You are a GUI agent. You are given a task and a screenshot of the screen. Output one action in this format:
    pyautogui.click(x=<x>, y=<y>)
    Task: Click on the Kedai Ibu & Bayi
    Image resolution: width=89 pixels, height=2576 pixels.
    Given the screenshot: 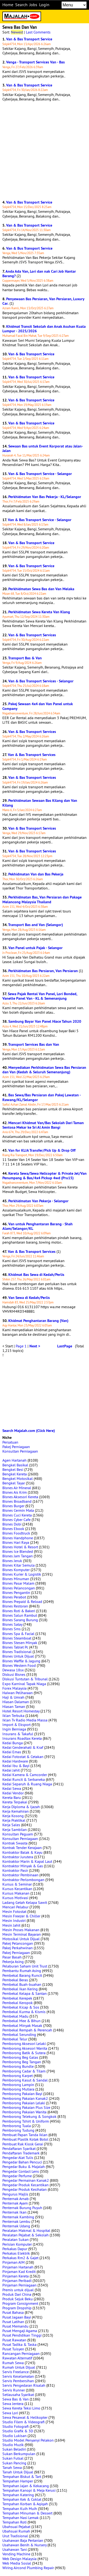 What is the action you would take?
    pyautogui.click(x=15, y=1765)
    